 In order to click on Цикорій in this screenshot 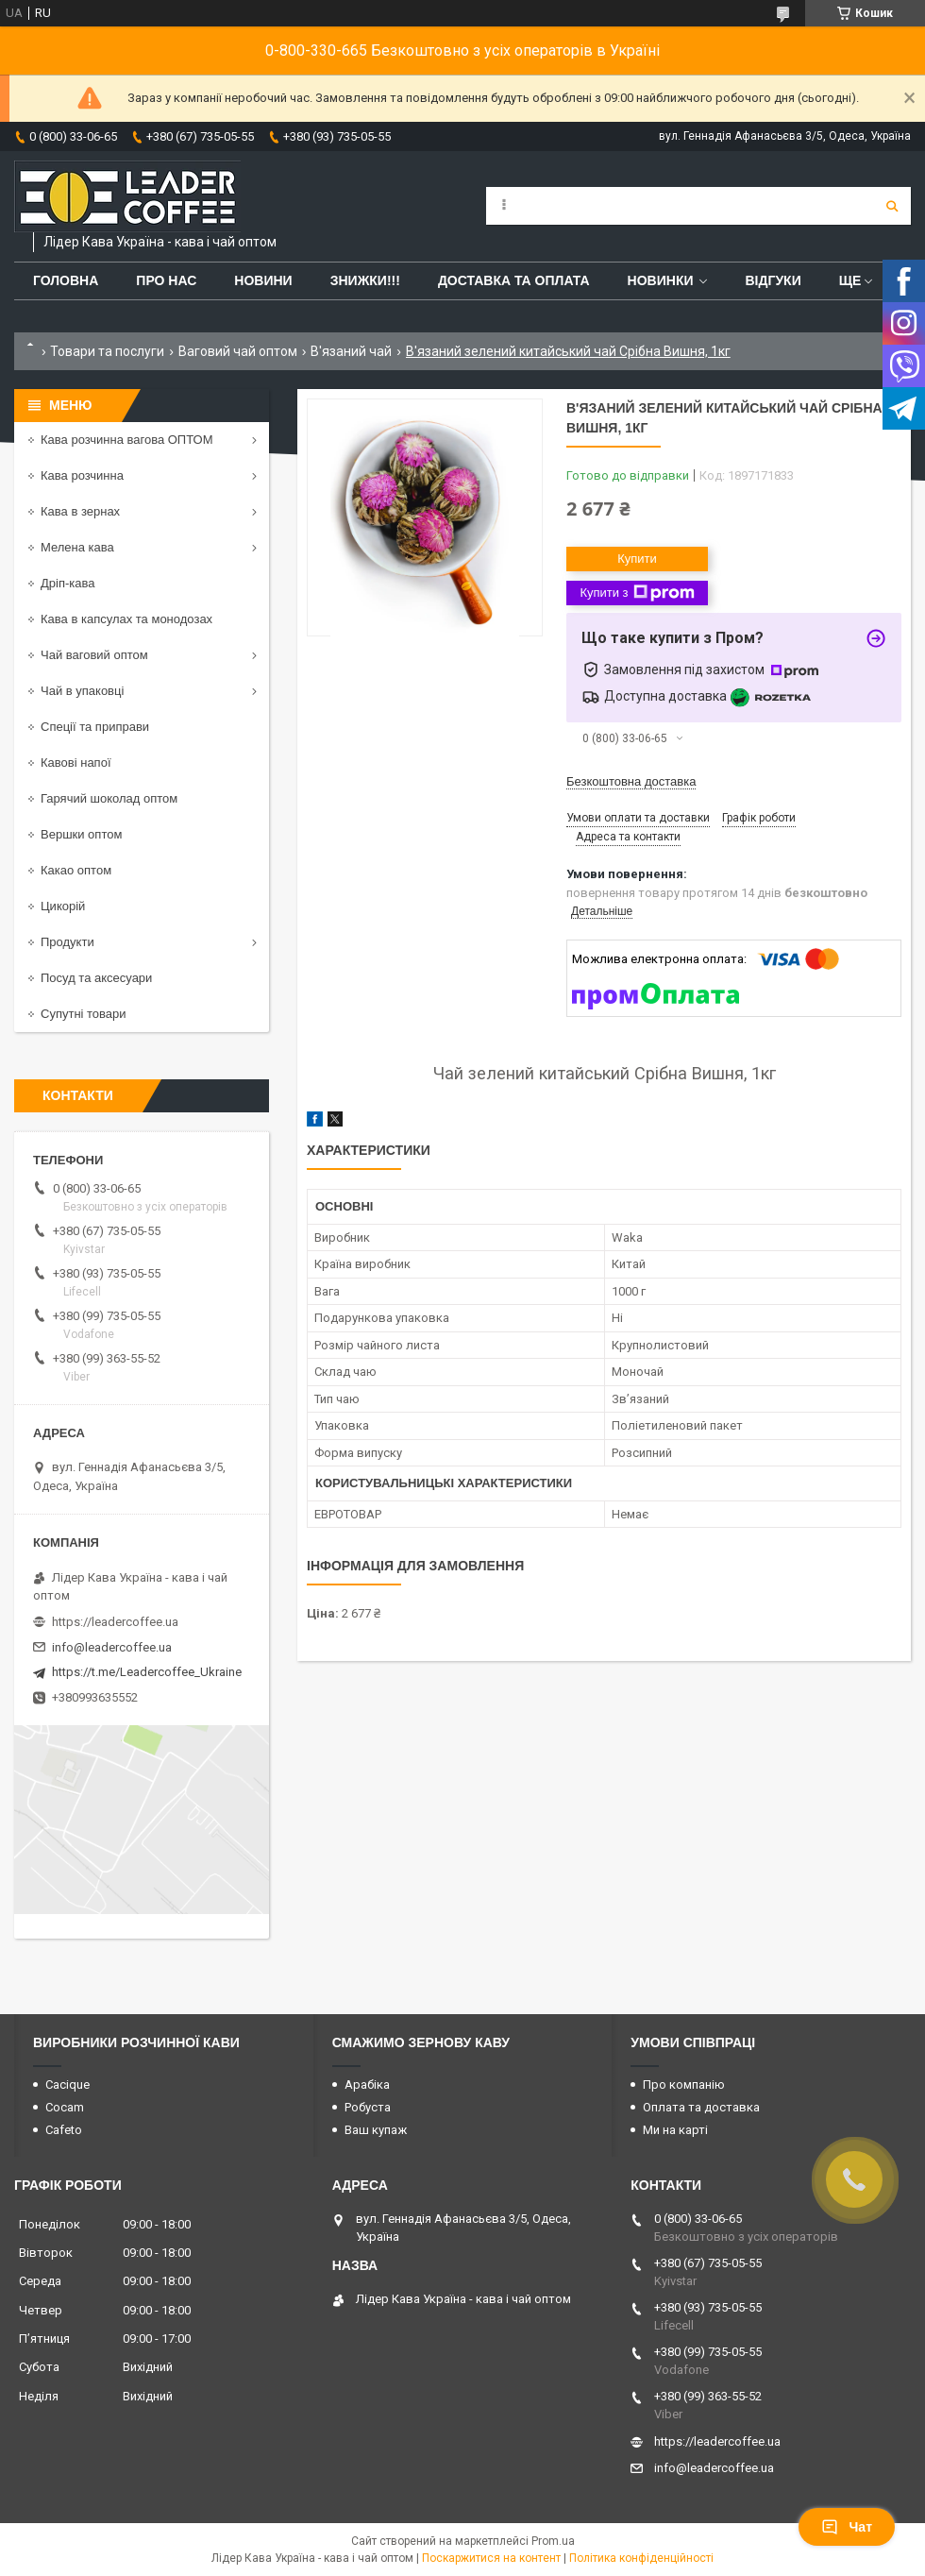, I will do `click(63, 906)`.